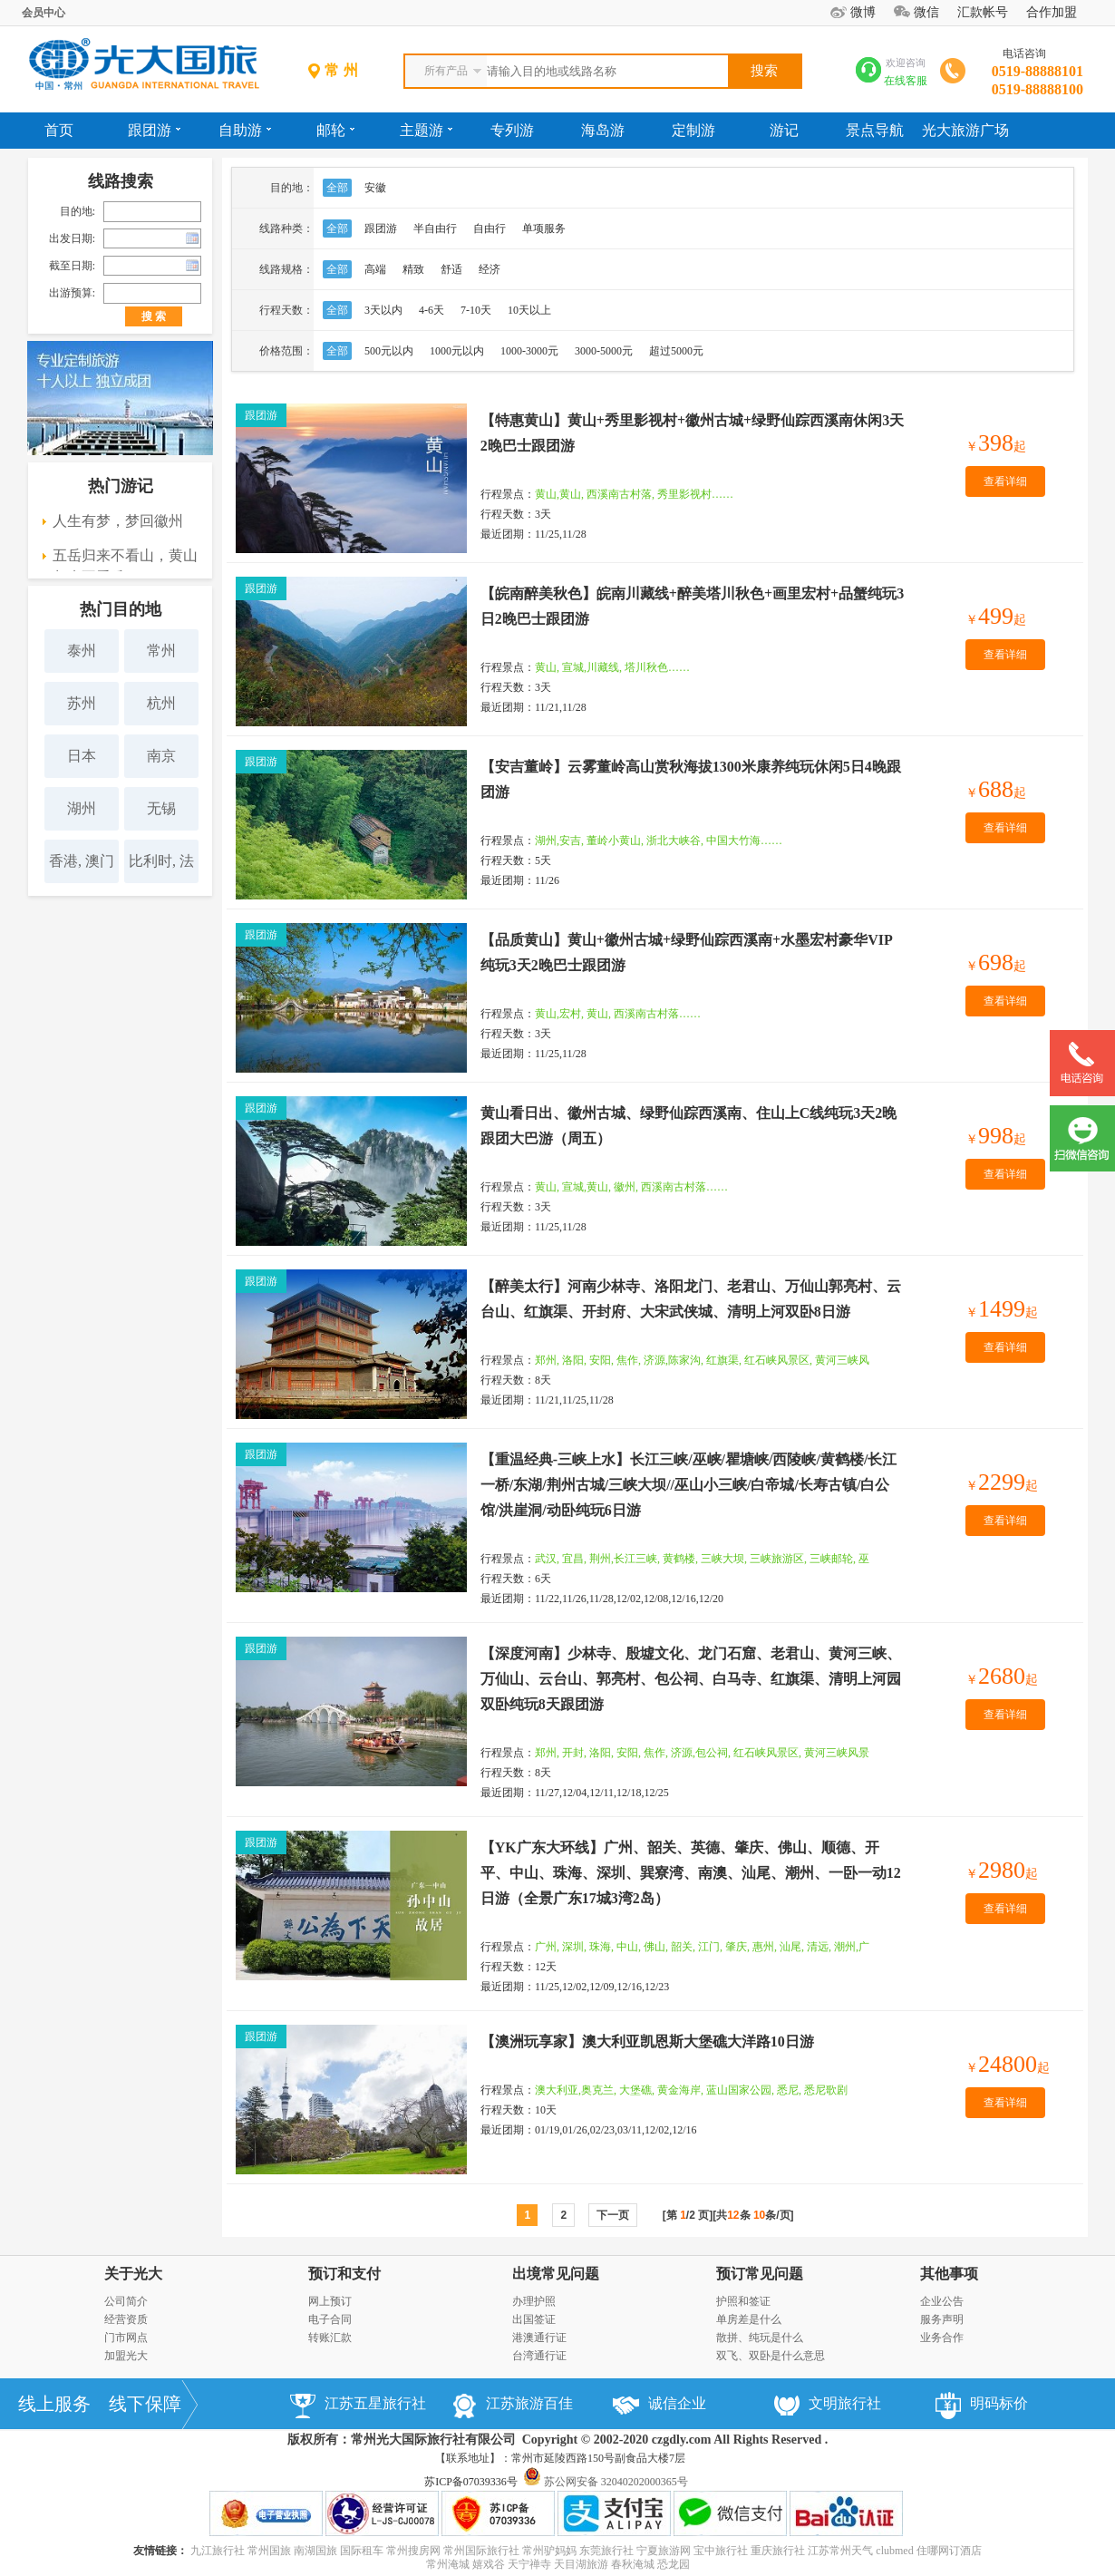 The image size is (1115, 2576). What do you see at coordinates (982, 12) in the screenshot?
I see `汇款帐号` at bounding box center [982, 12].